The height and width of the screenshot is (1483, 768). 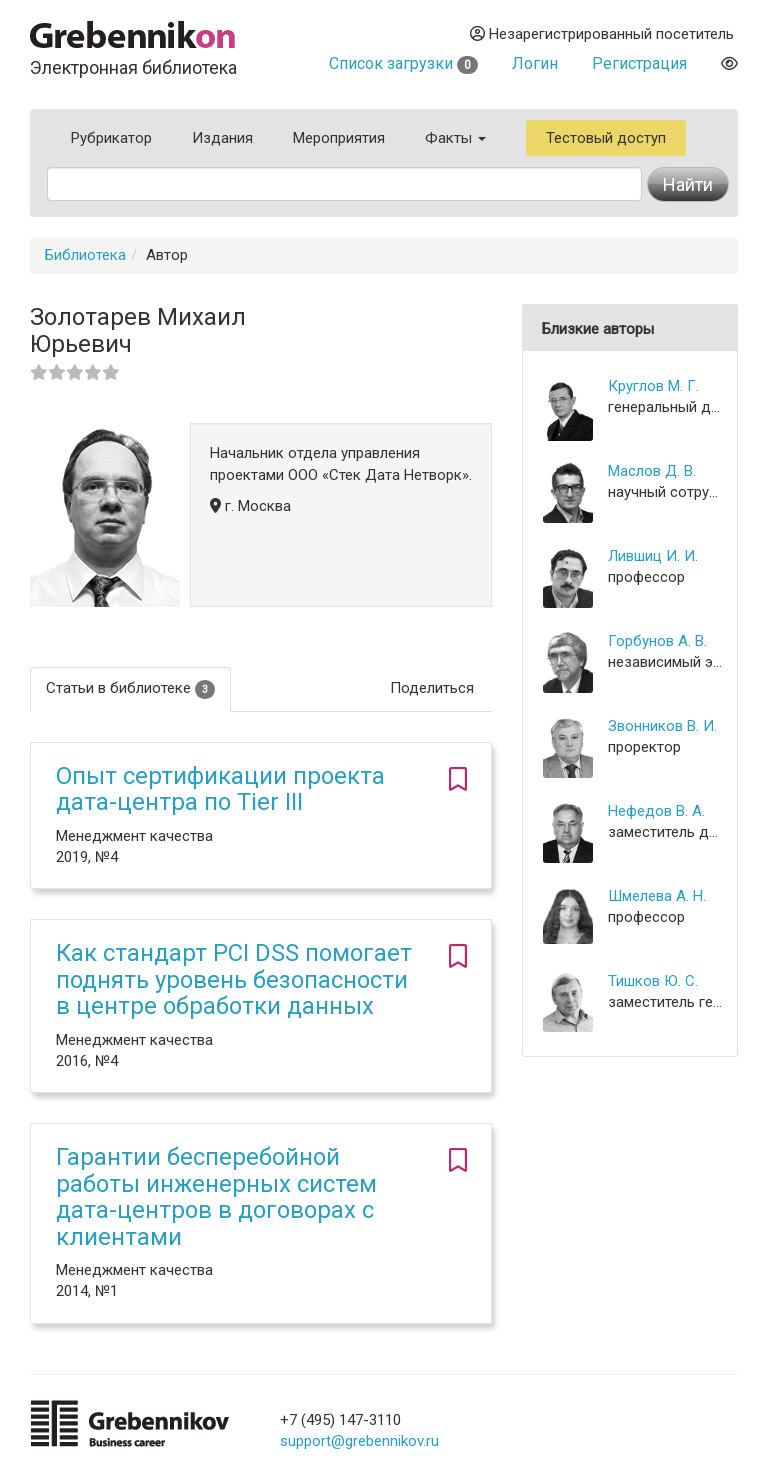 What do you see at coordinates (662, 726) in the screenshot?
I see `Звонников В. И.` at bounding box center [662, 726].